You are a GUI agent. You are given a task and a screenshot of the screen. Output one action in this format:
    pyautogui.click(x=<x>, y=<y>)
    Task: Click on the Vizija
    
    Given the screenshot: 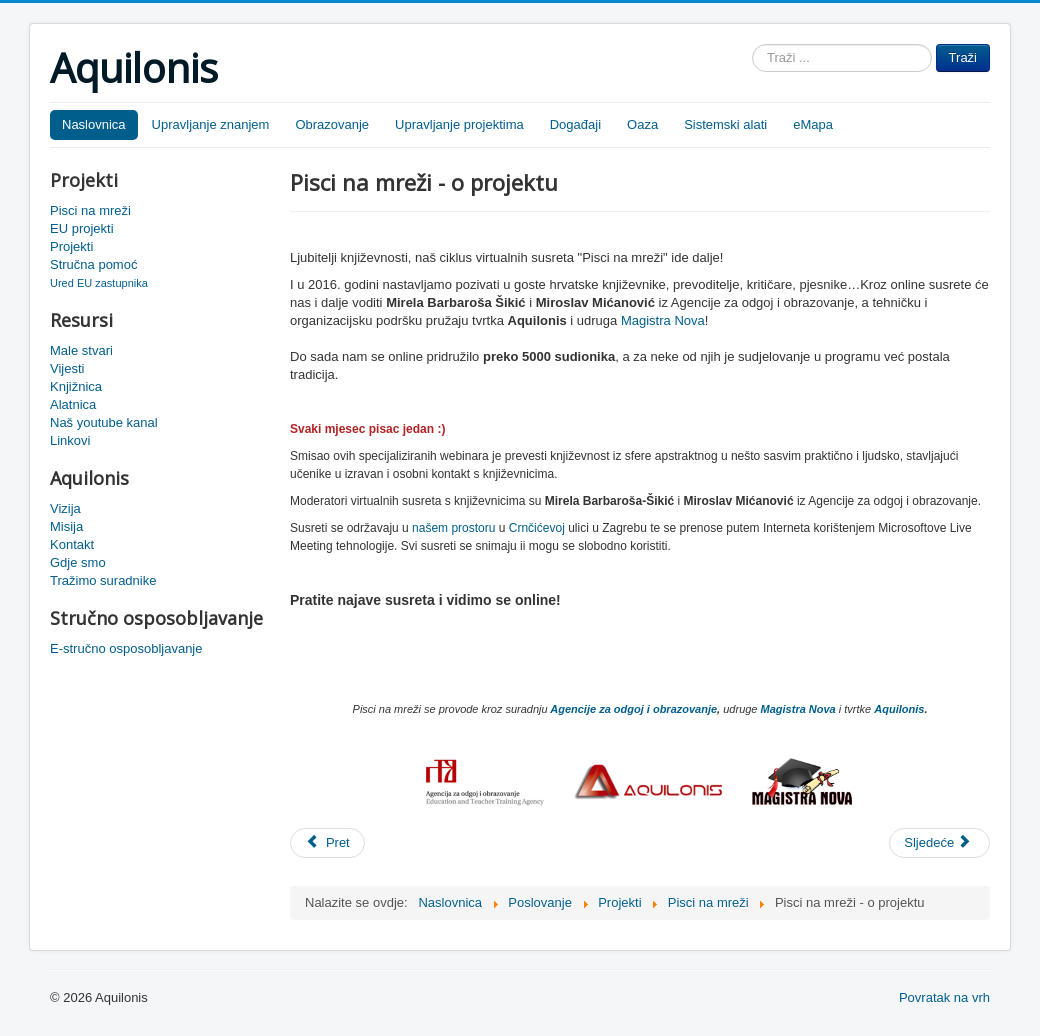 What is the action you would take?
    pyautogui.click(x=65, y=508)
    